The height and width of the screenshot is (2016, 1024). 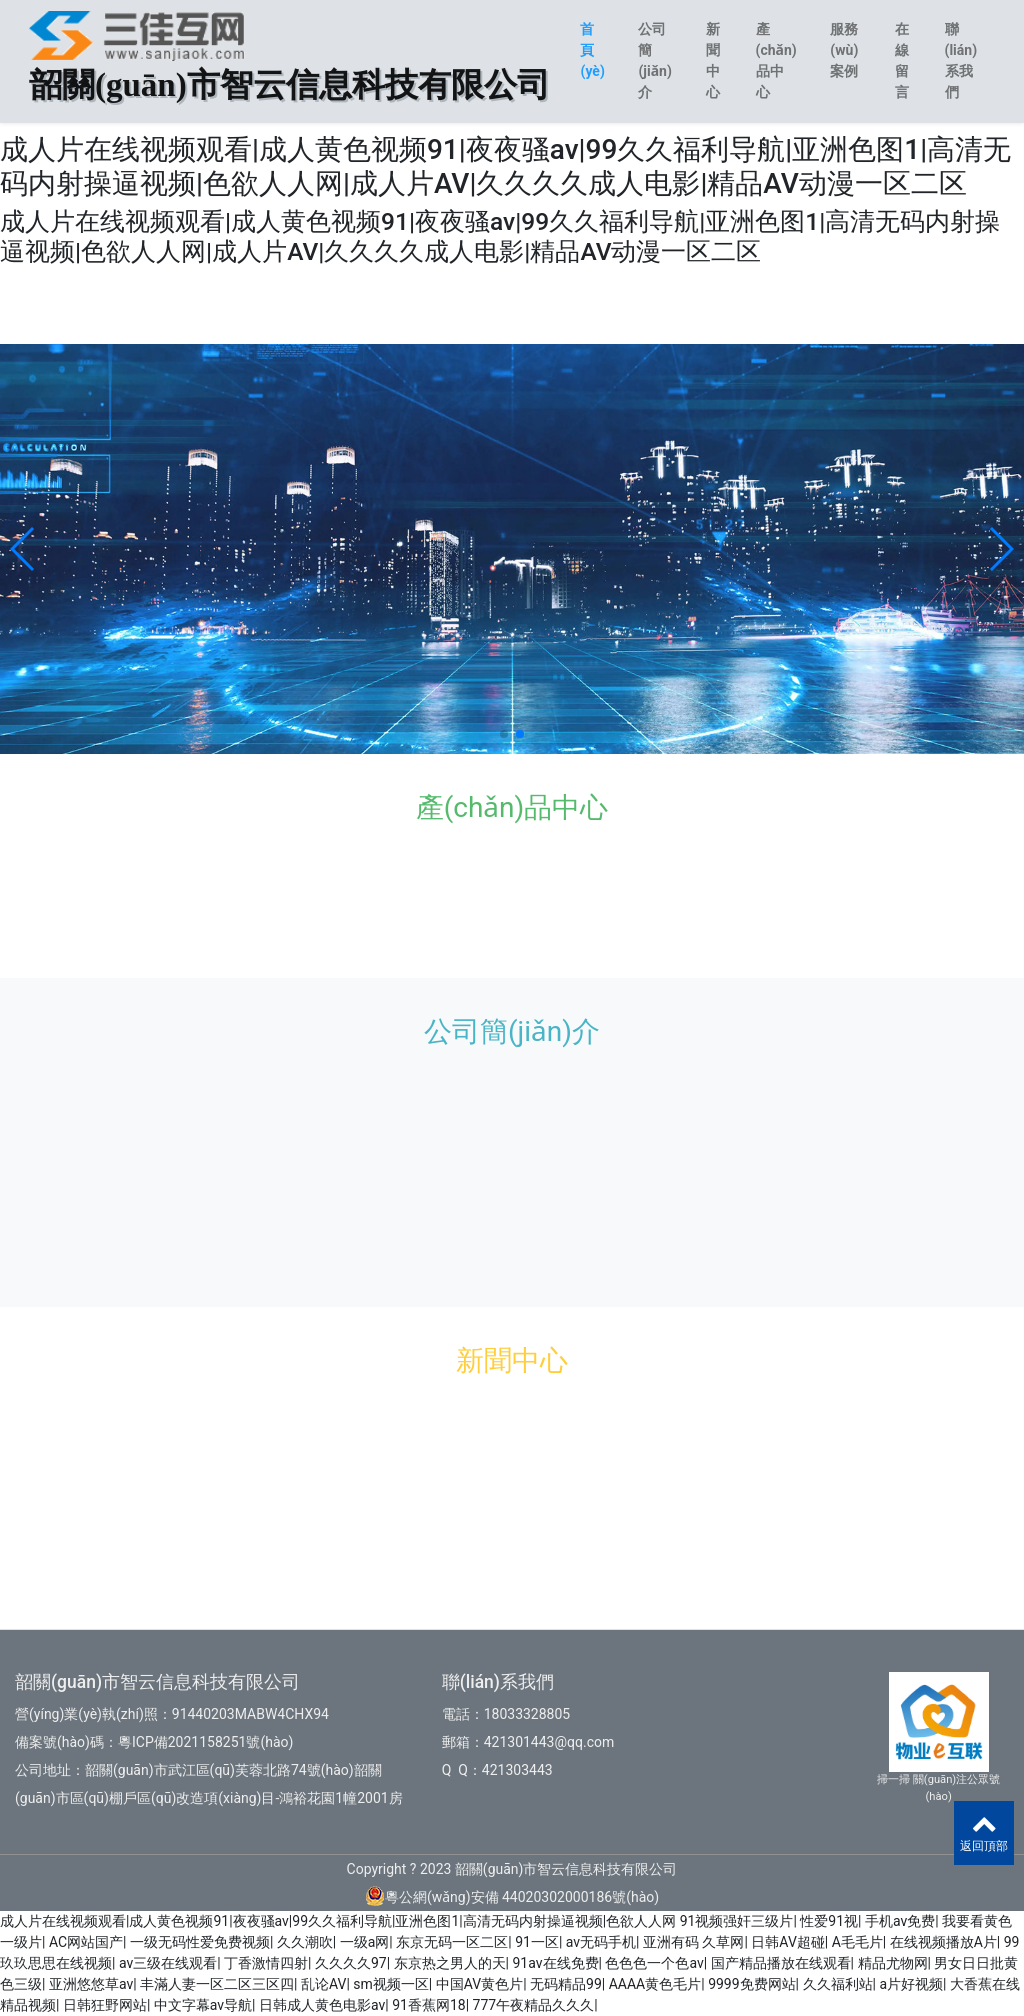 I want to click on av无码手机, so click(x=601, y=1942).